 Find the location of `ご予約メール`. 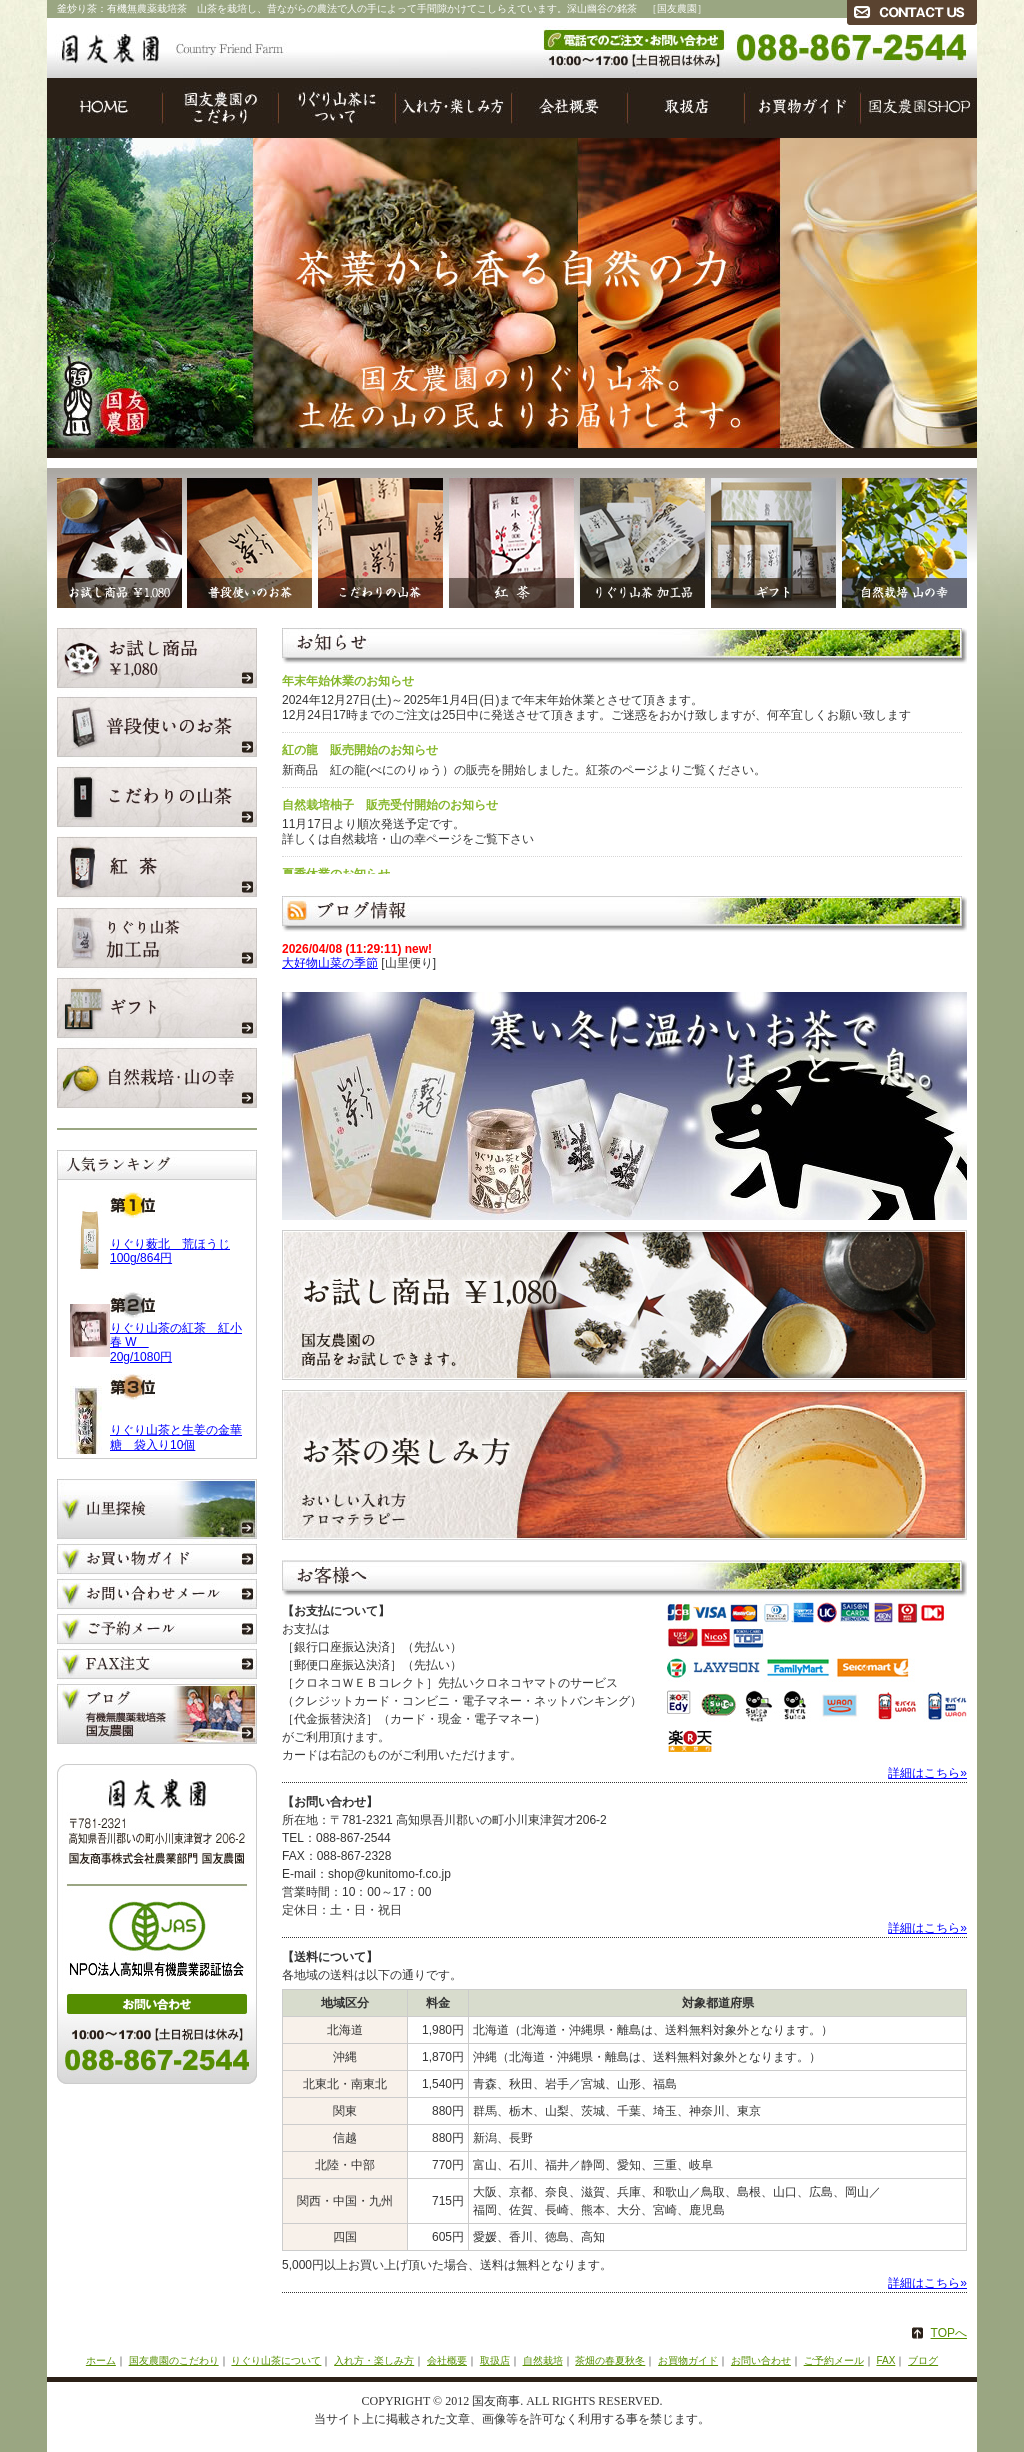

ご予約メール is located at coordinates (157, 1631).